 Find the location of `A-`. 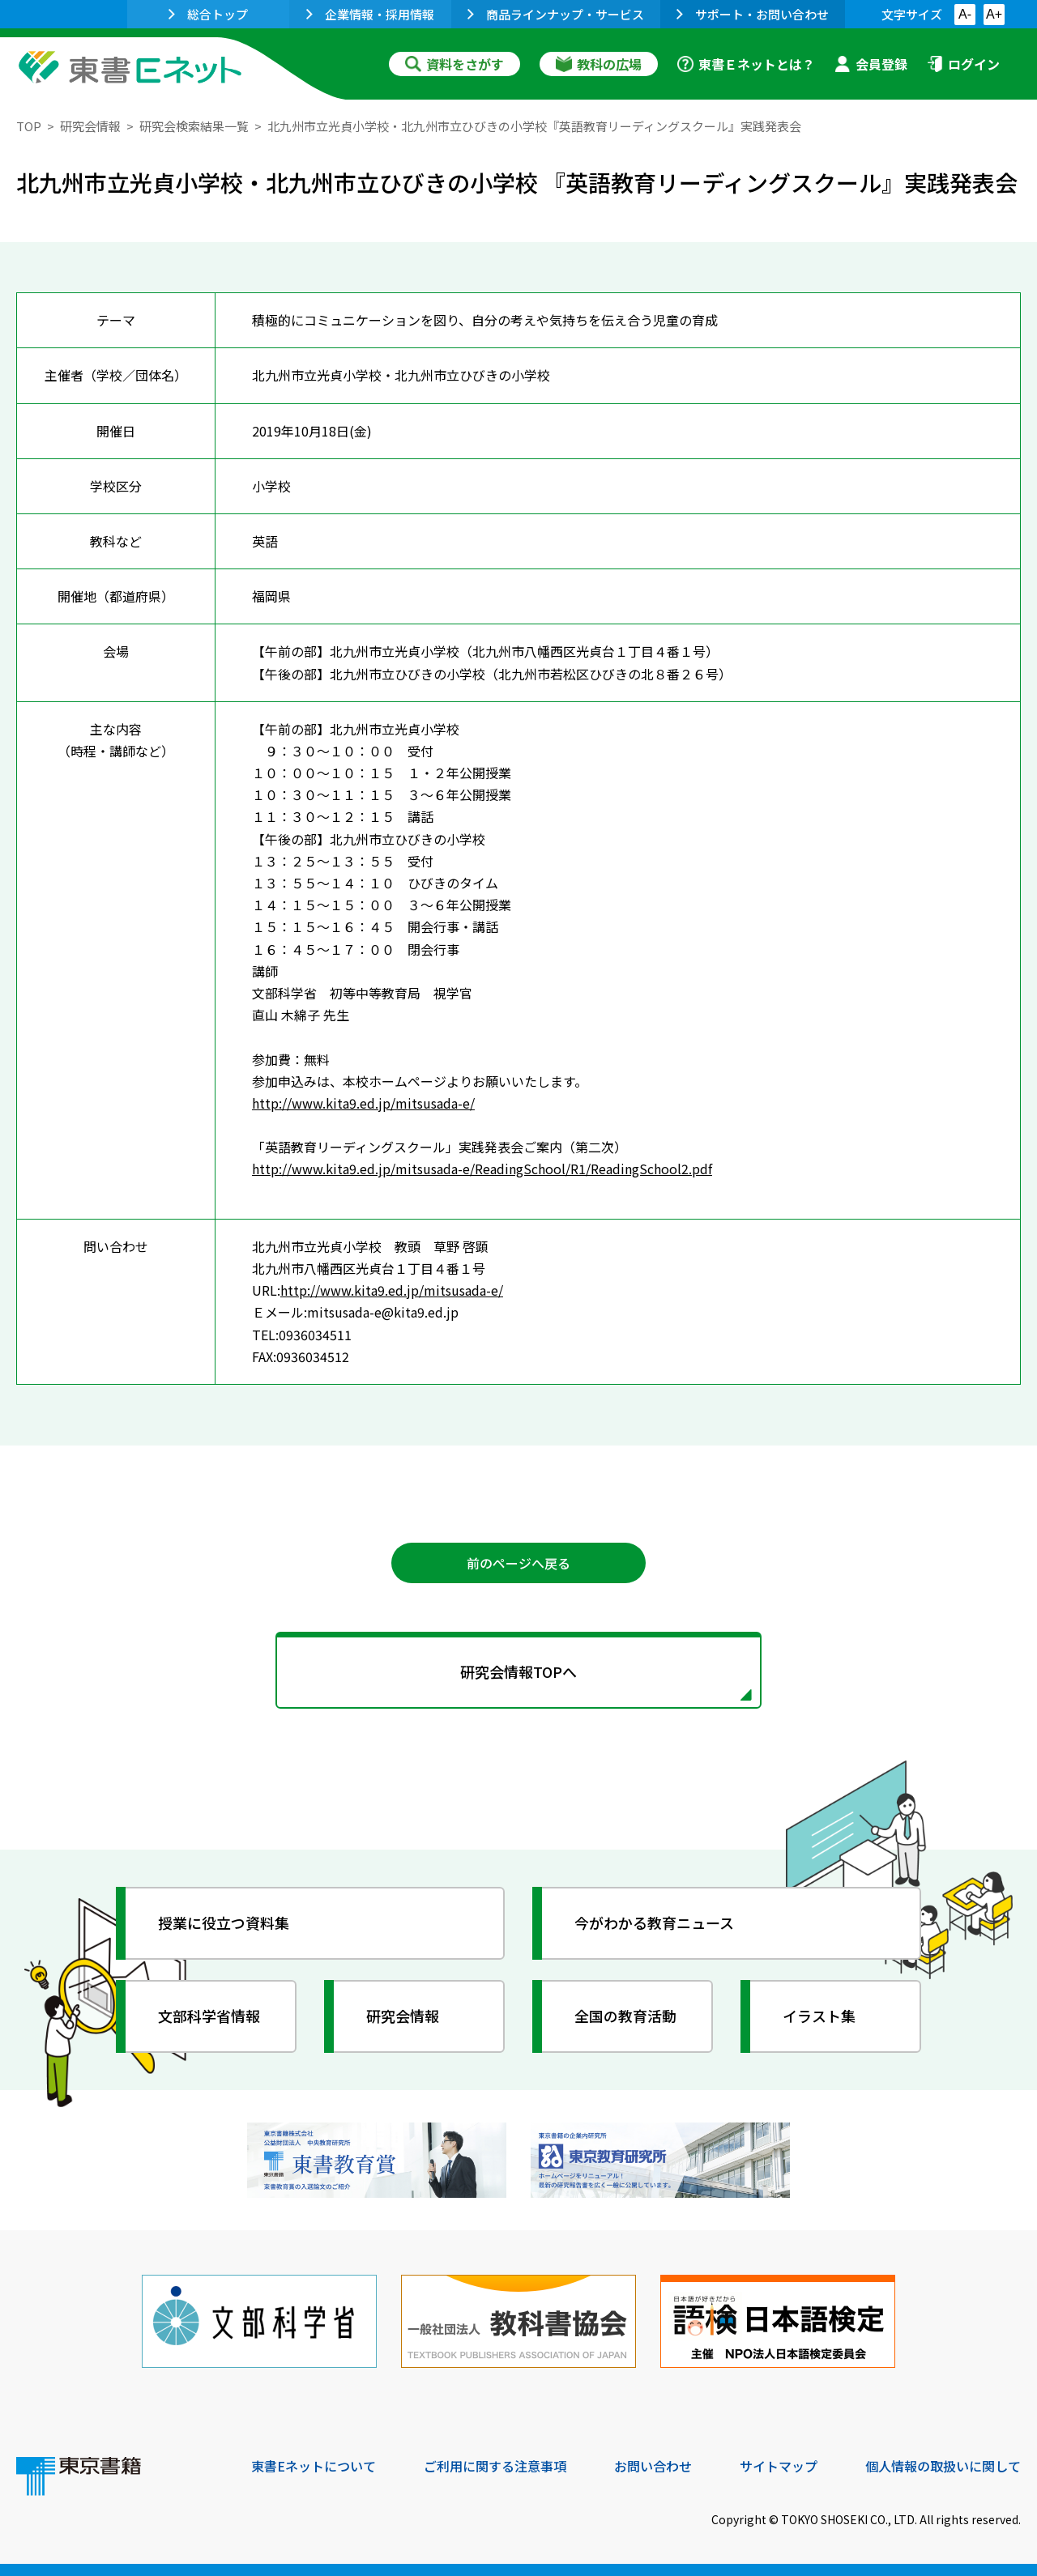

A- is located at coordinates (964, 14).